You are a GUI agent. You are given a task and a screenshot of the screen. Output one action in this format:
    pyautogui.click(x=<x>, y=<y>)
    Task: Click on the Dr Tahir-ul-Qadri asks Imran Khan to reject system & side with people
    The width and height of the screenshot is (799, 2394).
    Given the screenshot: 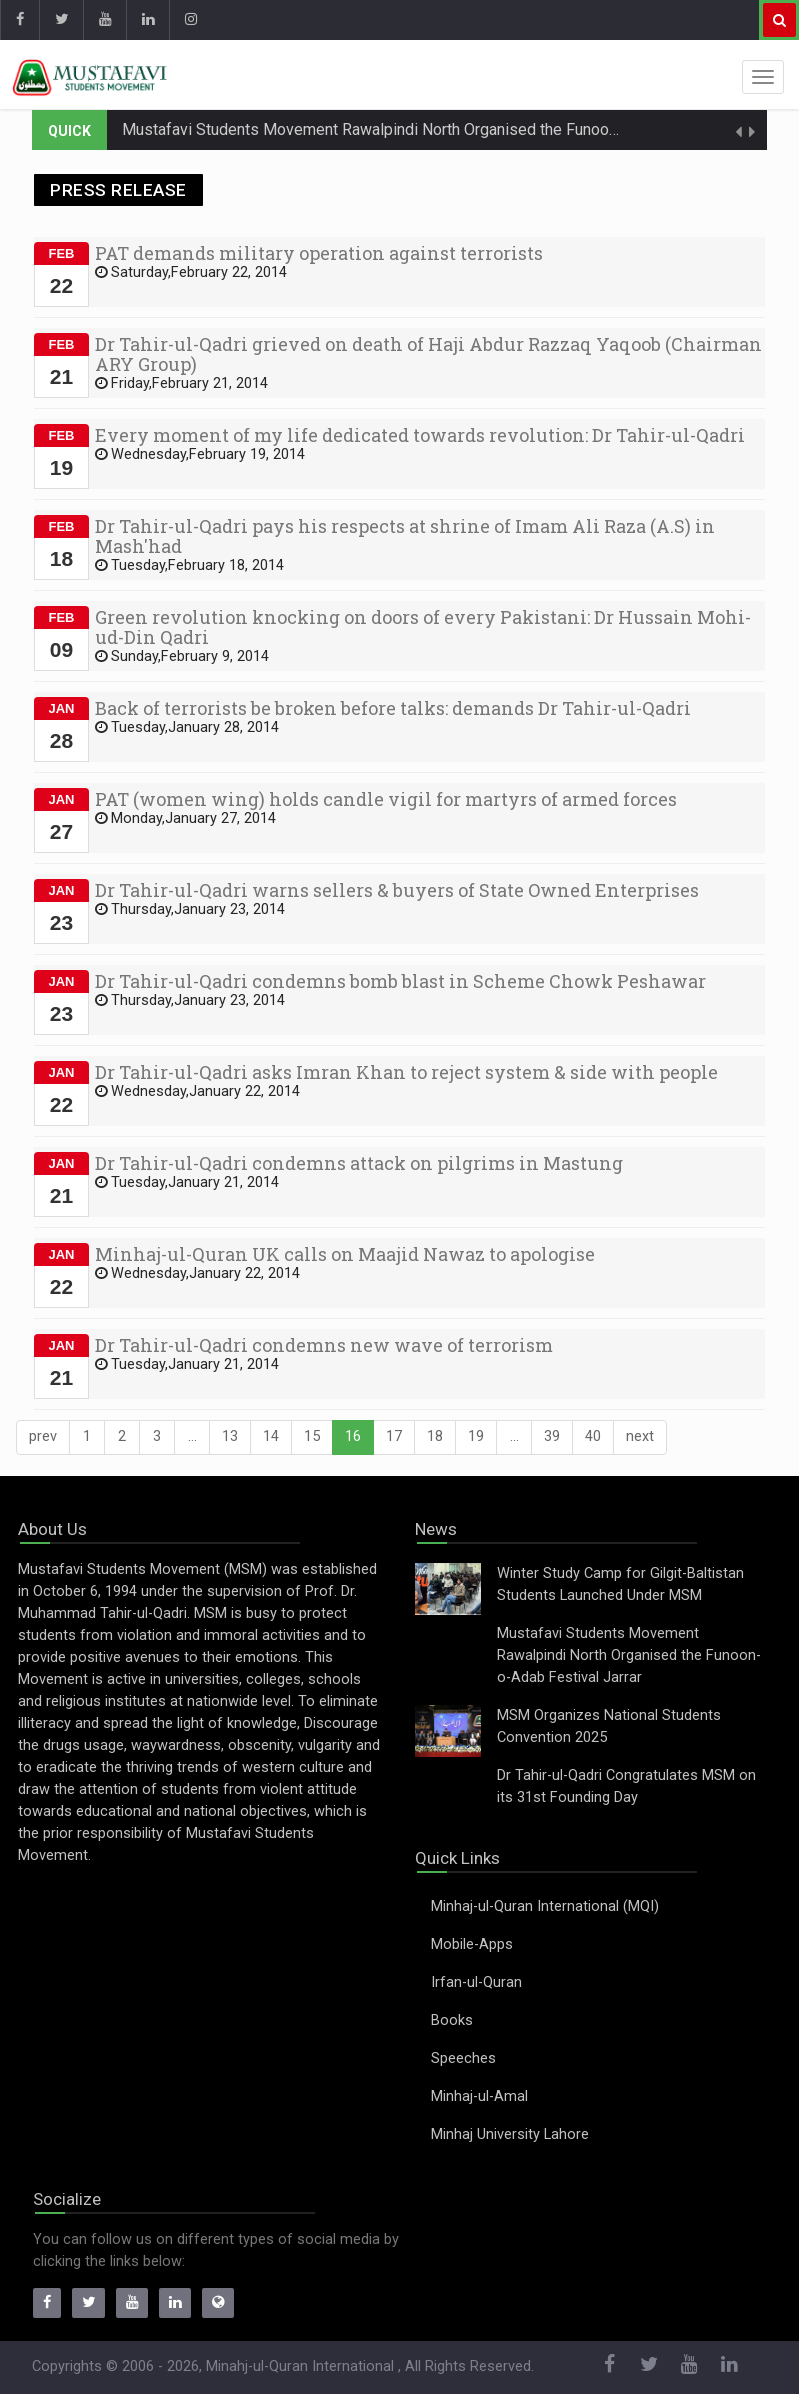 What is the action you would take?
    pyautogui.click(x=406, y=1072)
    